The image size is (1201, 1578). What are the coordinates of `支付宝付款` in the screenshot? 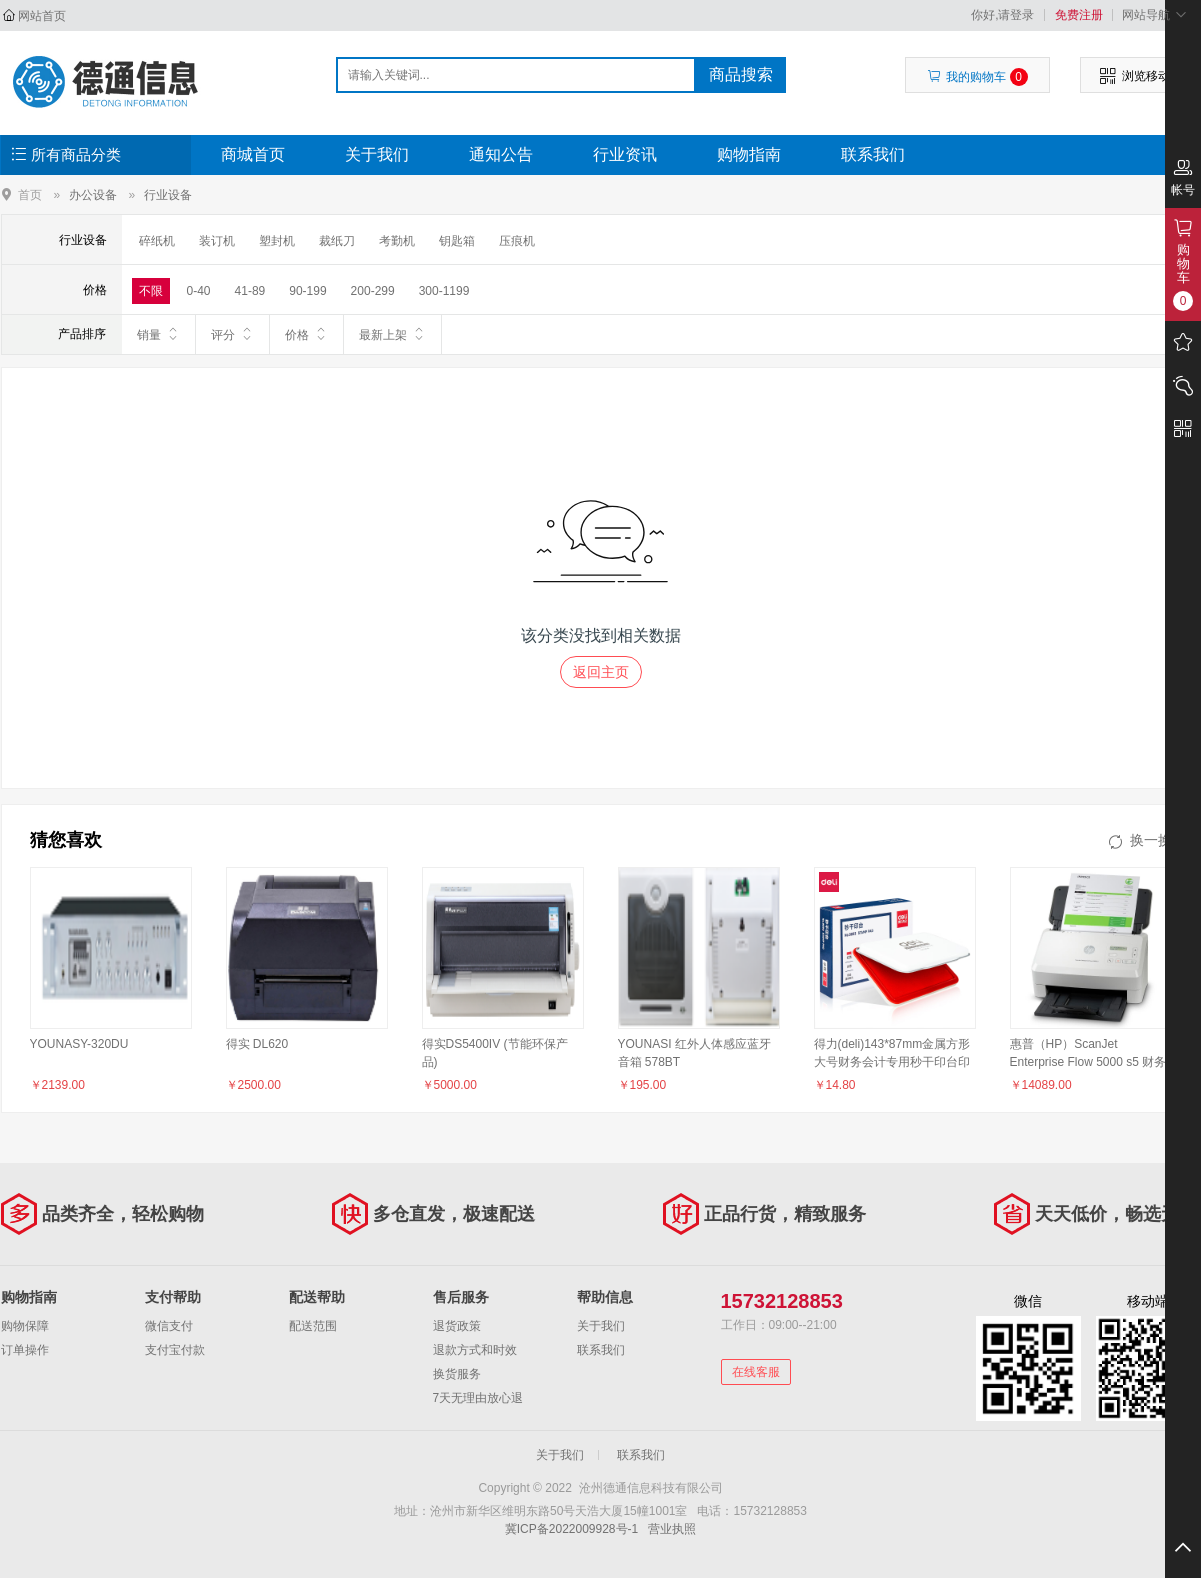 It's located at (175, 1350).